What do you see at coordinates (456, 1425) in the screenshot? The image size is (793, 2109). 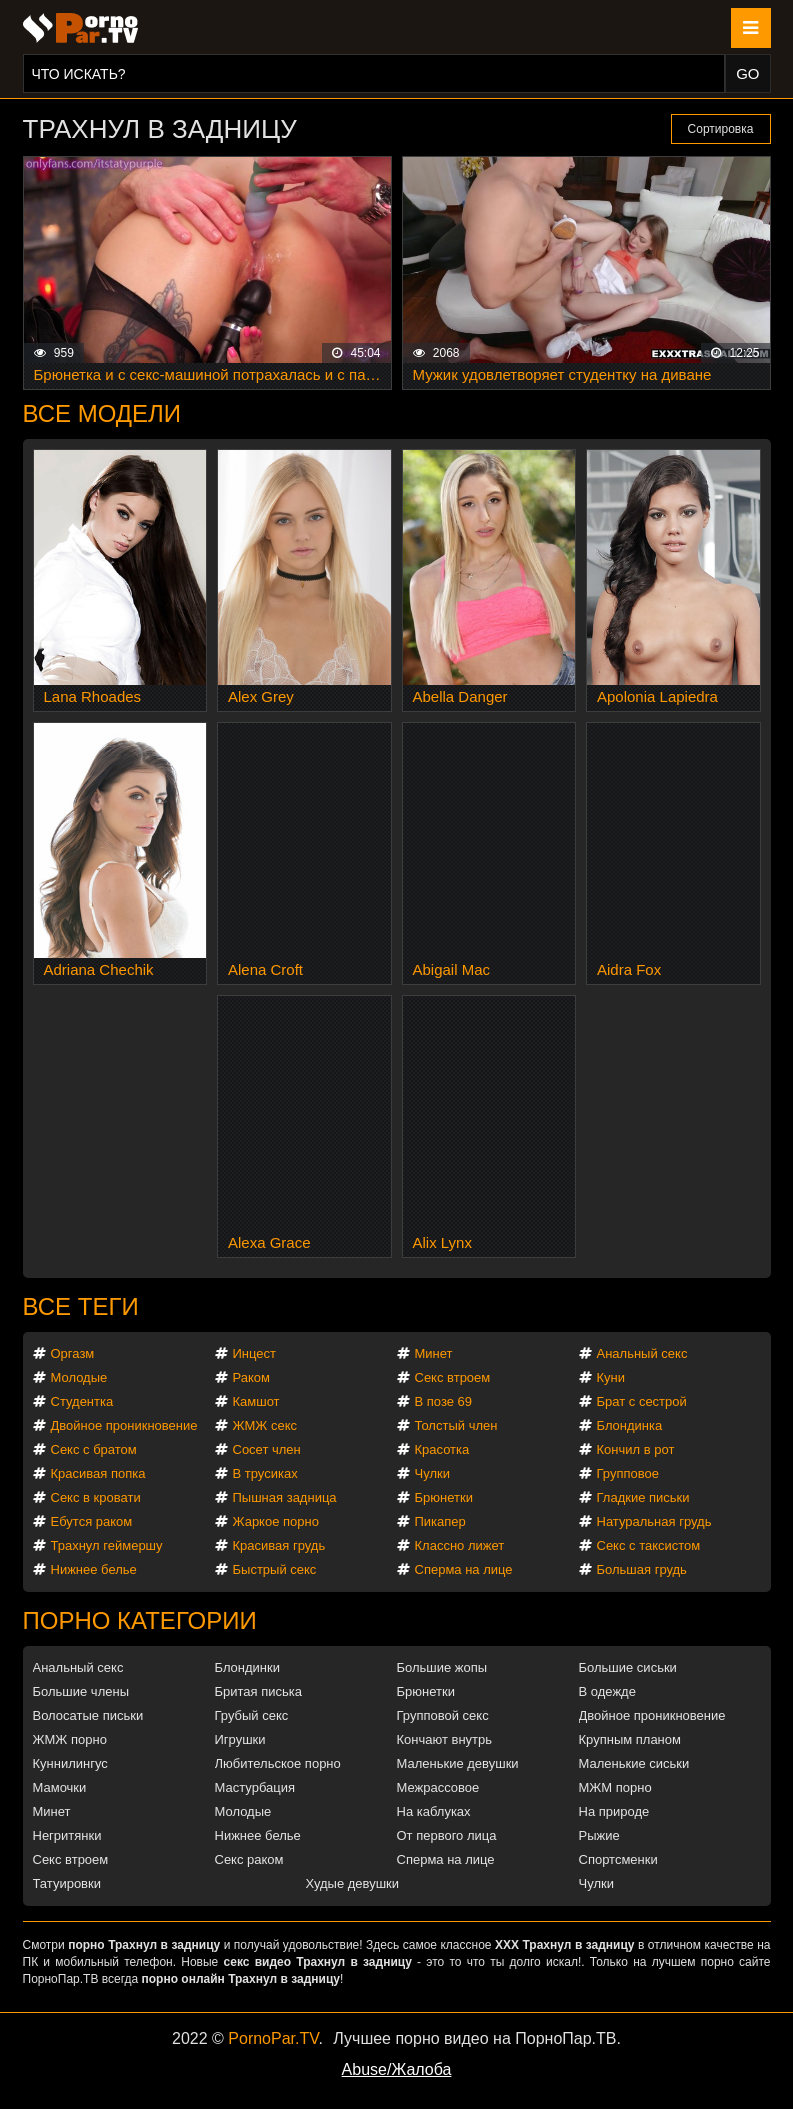 I see `Толстый член` at bounding box center [456, 1425].